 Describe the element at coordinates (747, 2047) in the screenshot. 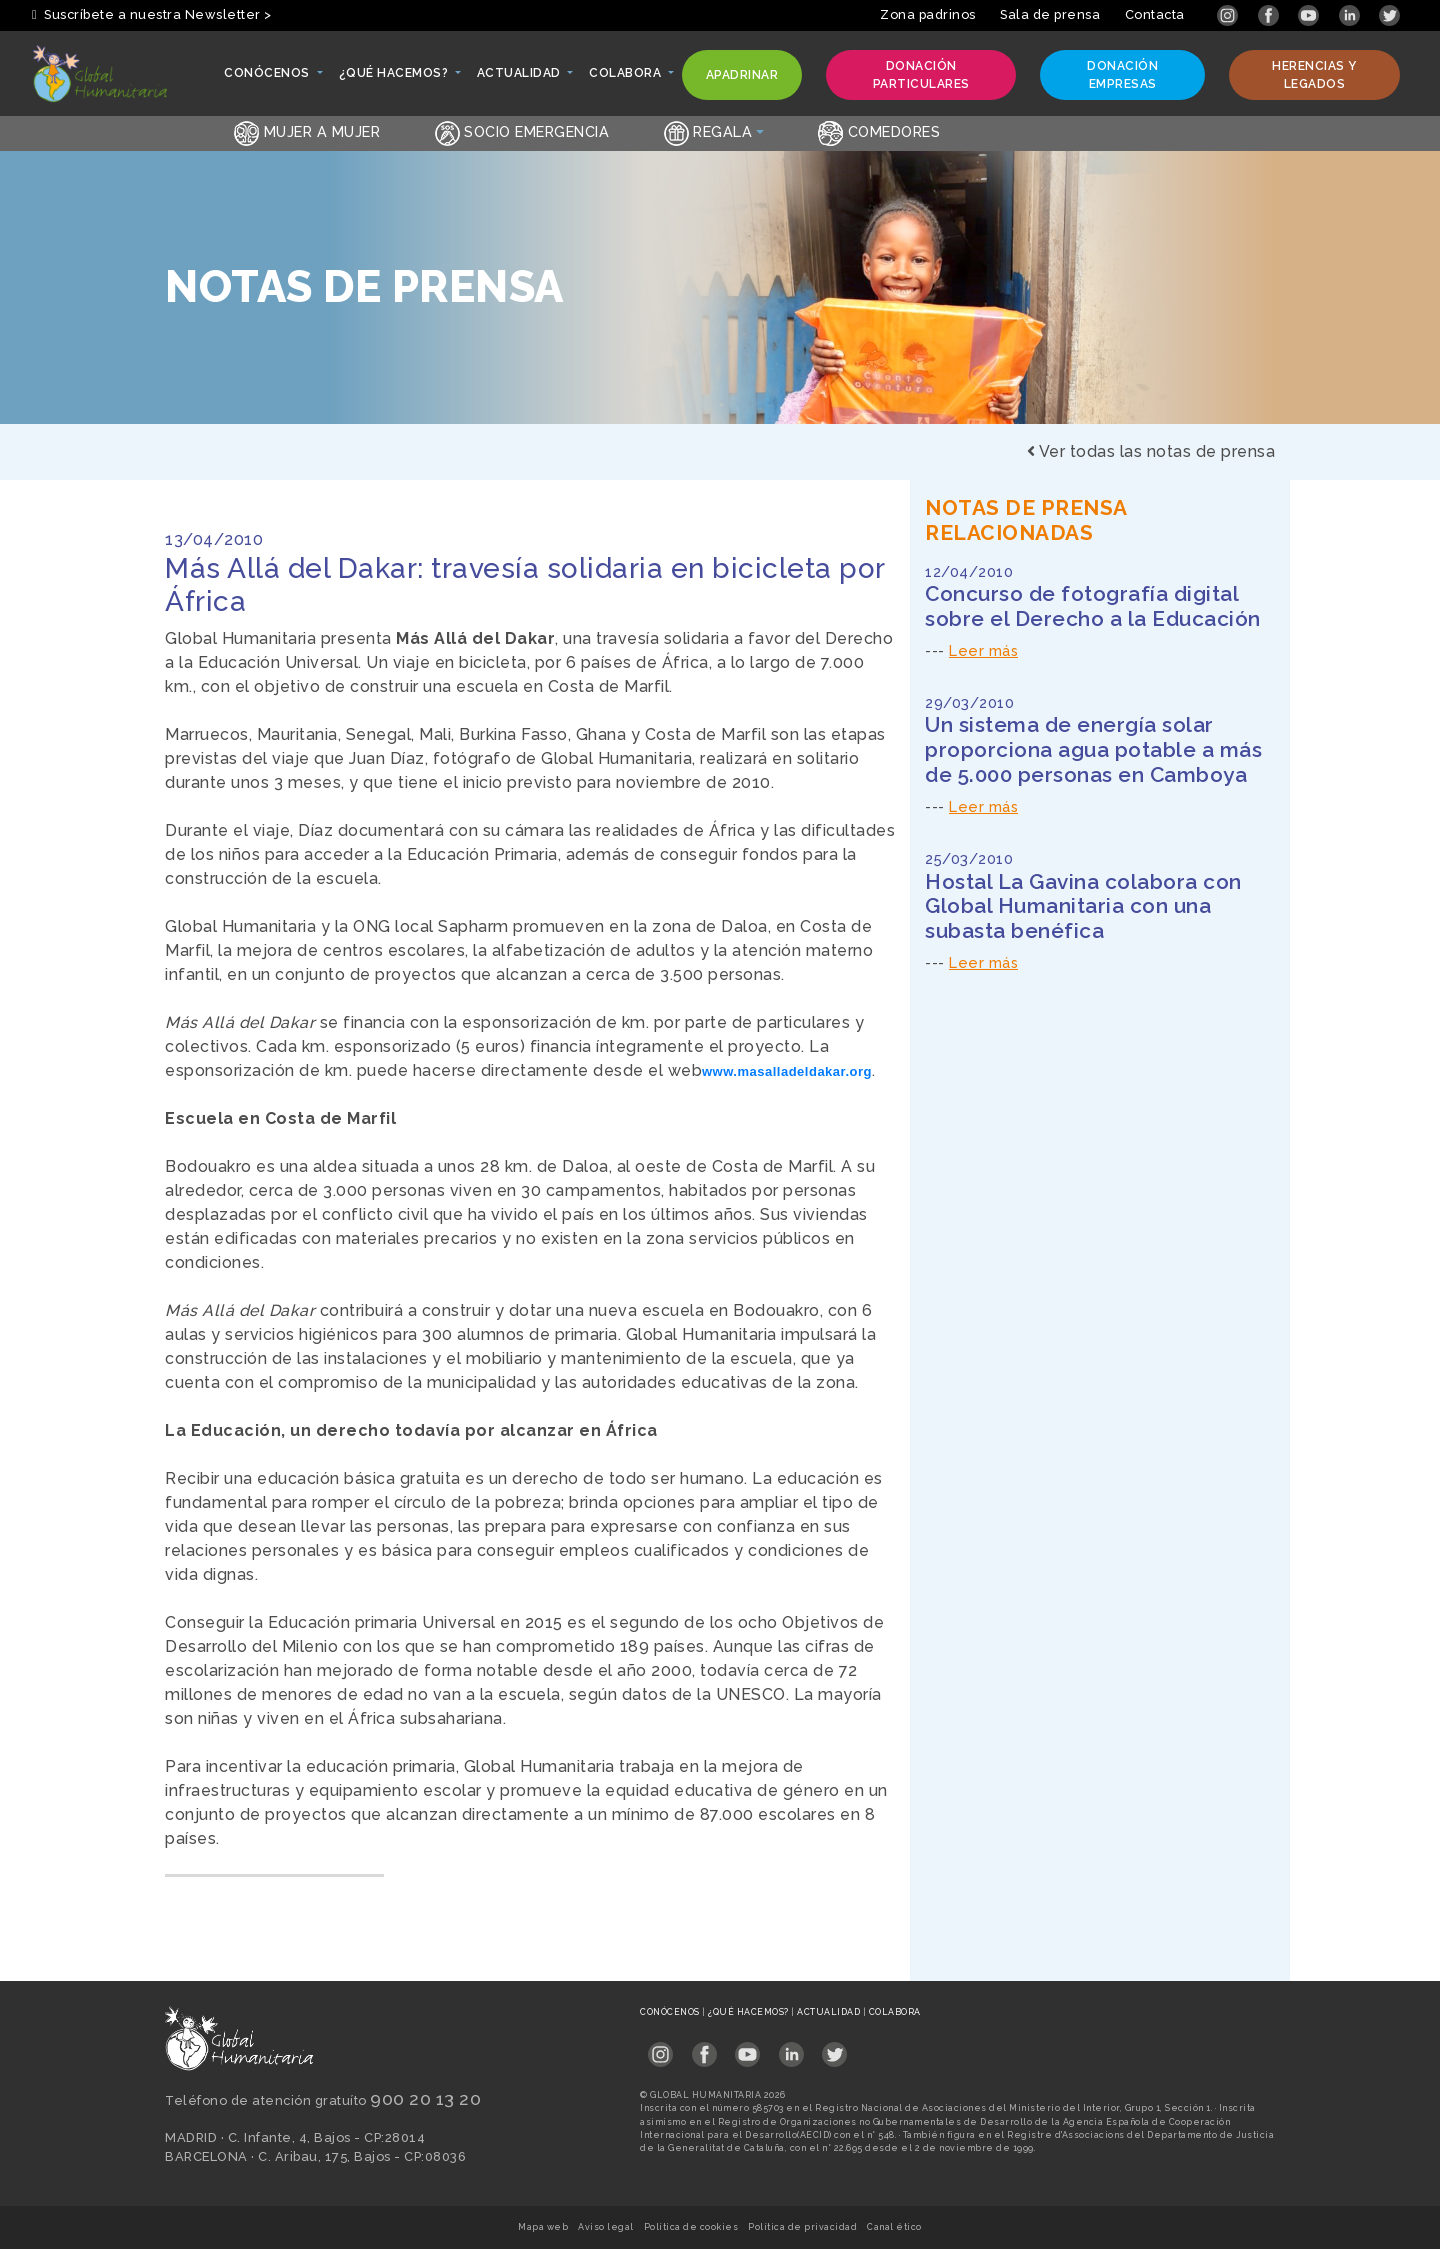

I see `[Link abierto YouTube en pestaña nueva en footer]` at that location.